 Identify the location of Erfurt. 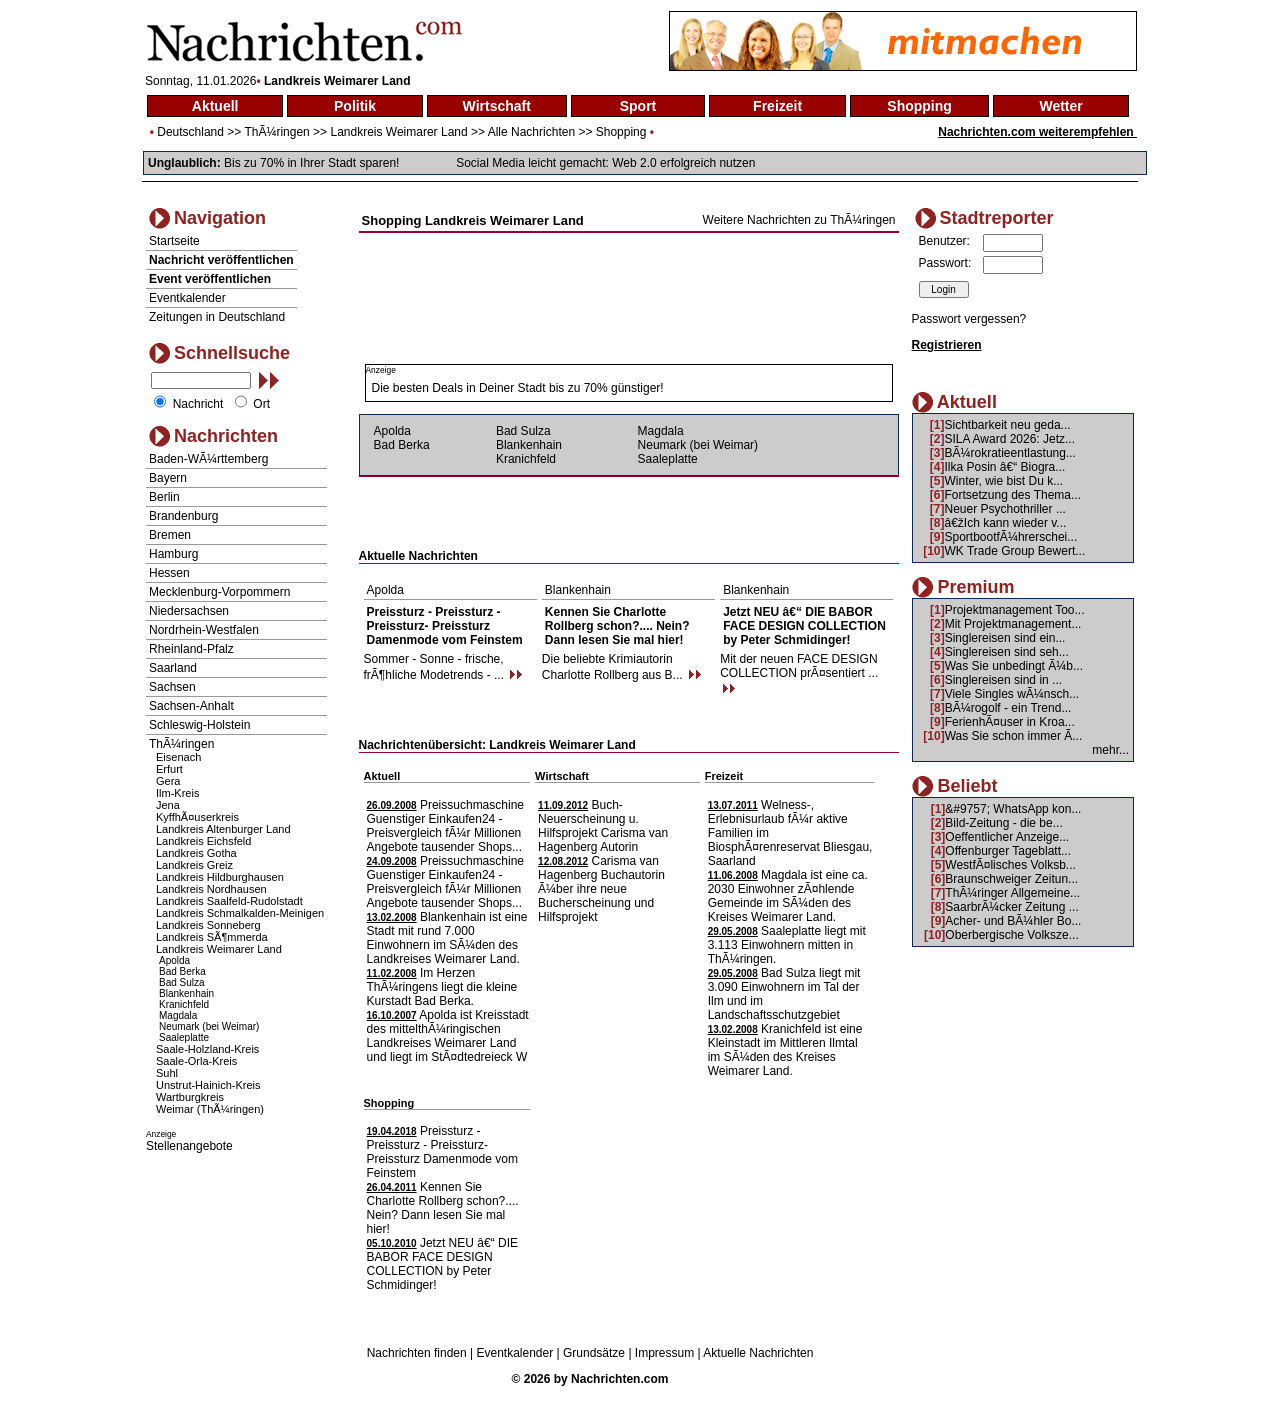
(169, 769).